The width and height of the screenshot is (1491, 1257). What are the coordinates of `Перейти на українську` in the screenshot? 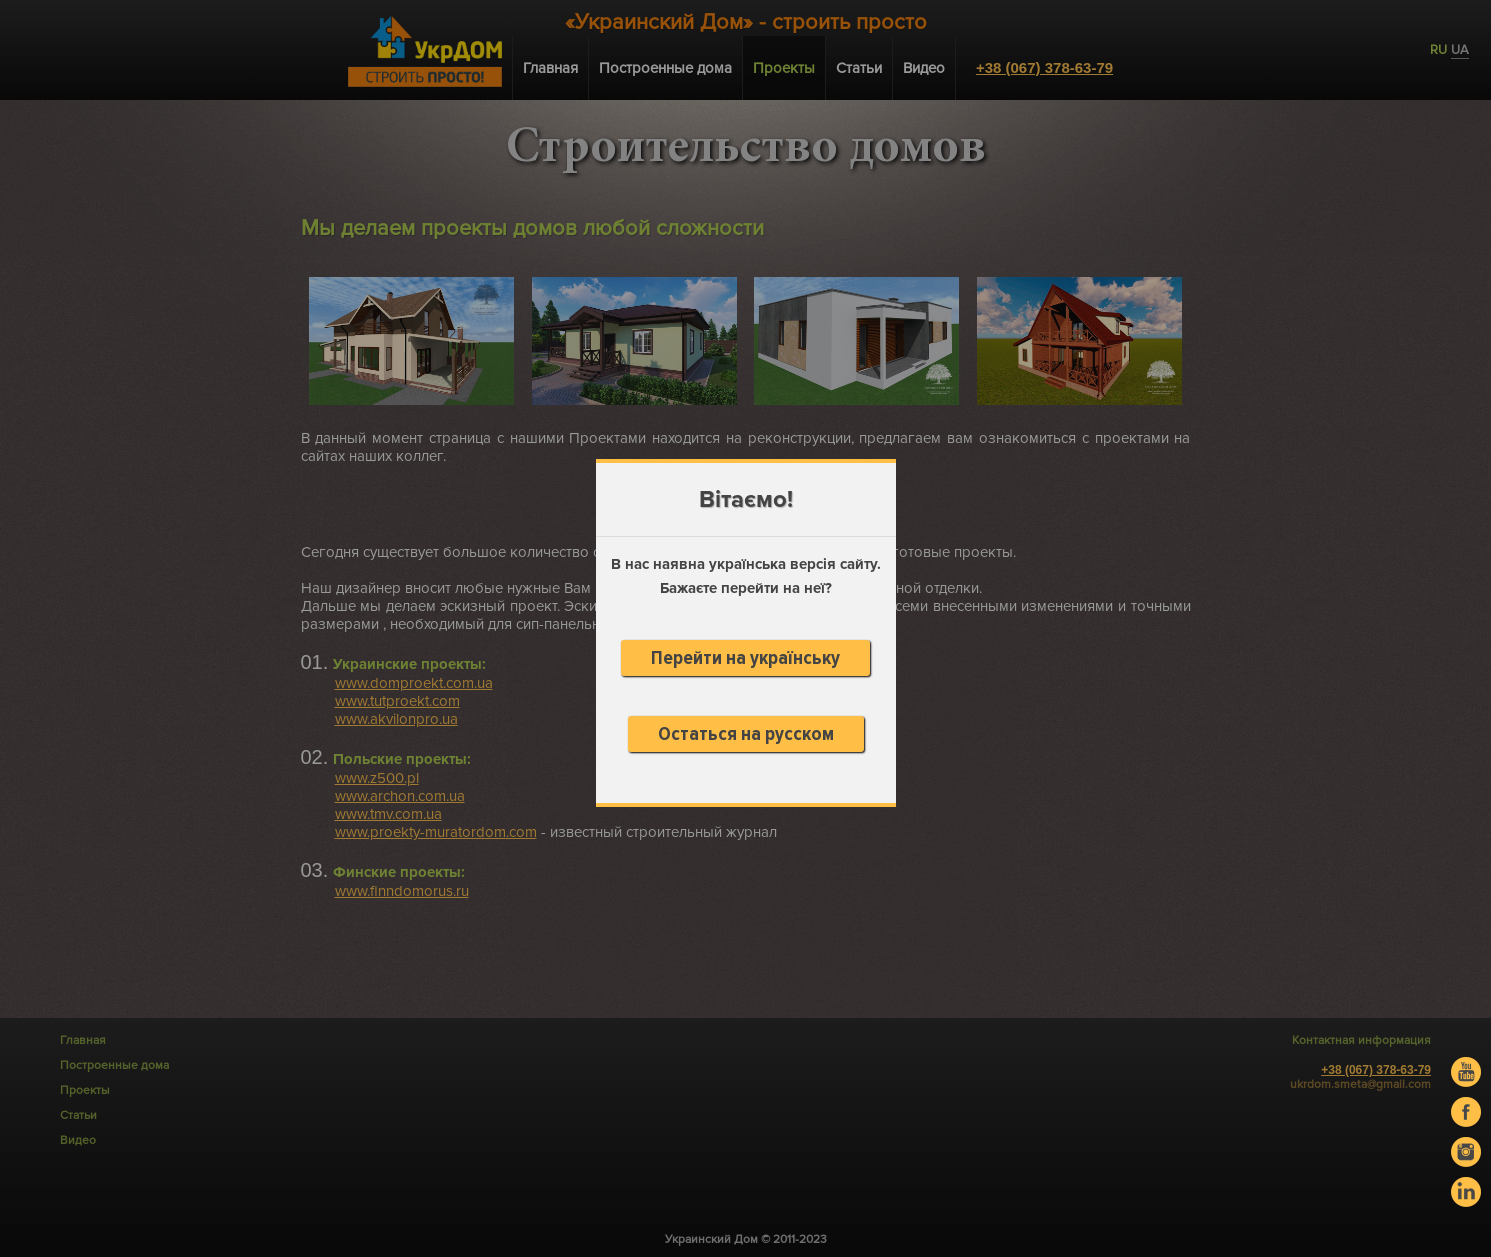 It's located at (745, 658).